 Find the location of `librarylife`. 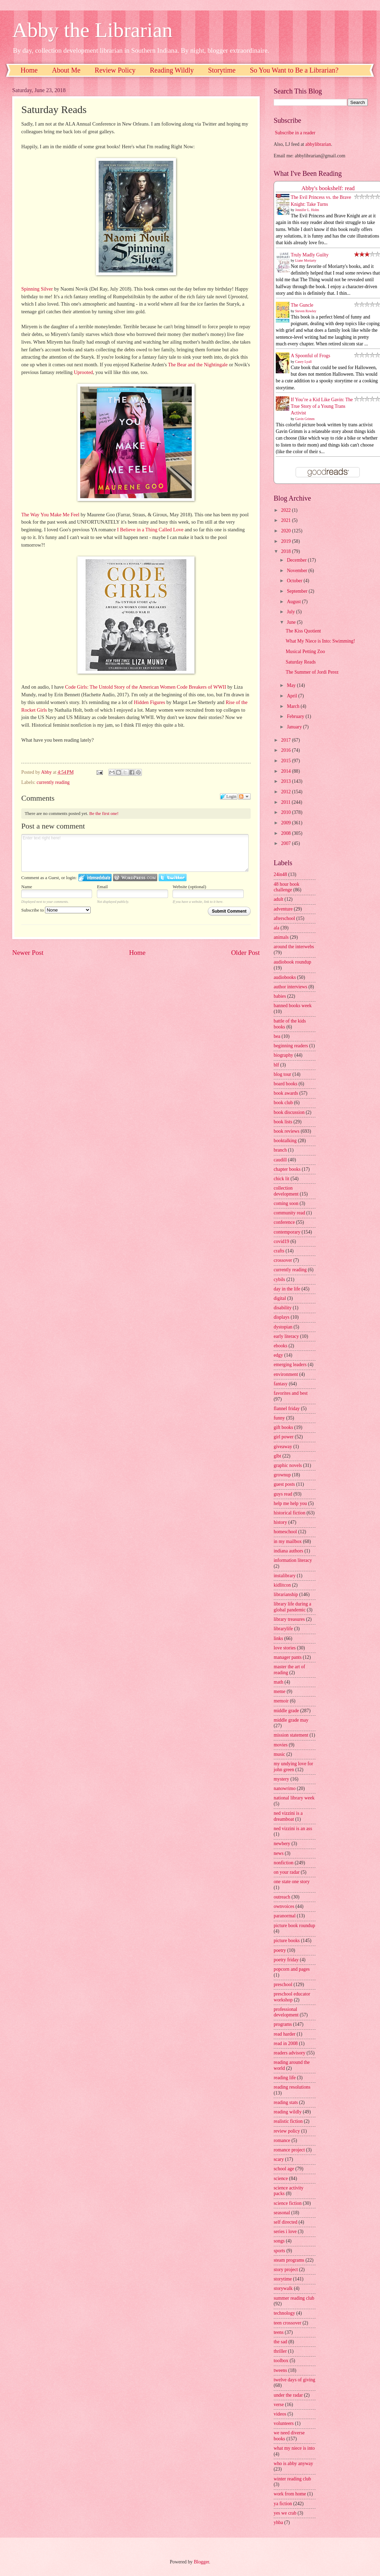

librarylife is located at coordinates (283, 1628).